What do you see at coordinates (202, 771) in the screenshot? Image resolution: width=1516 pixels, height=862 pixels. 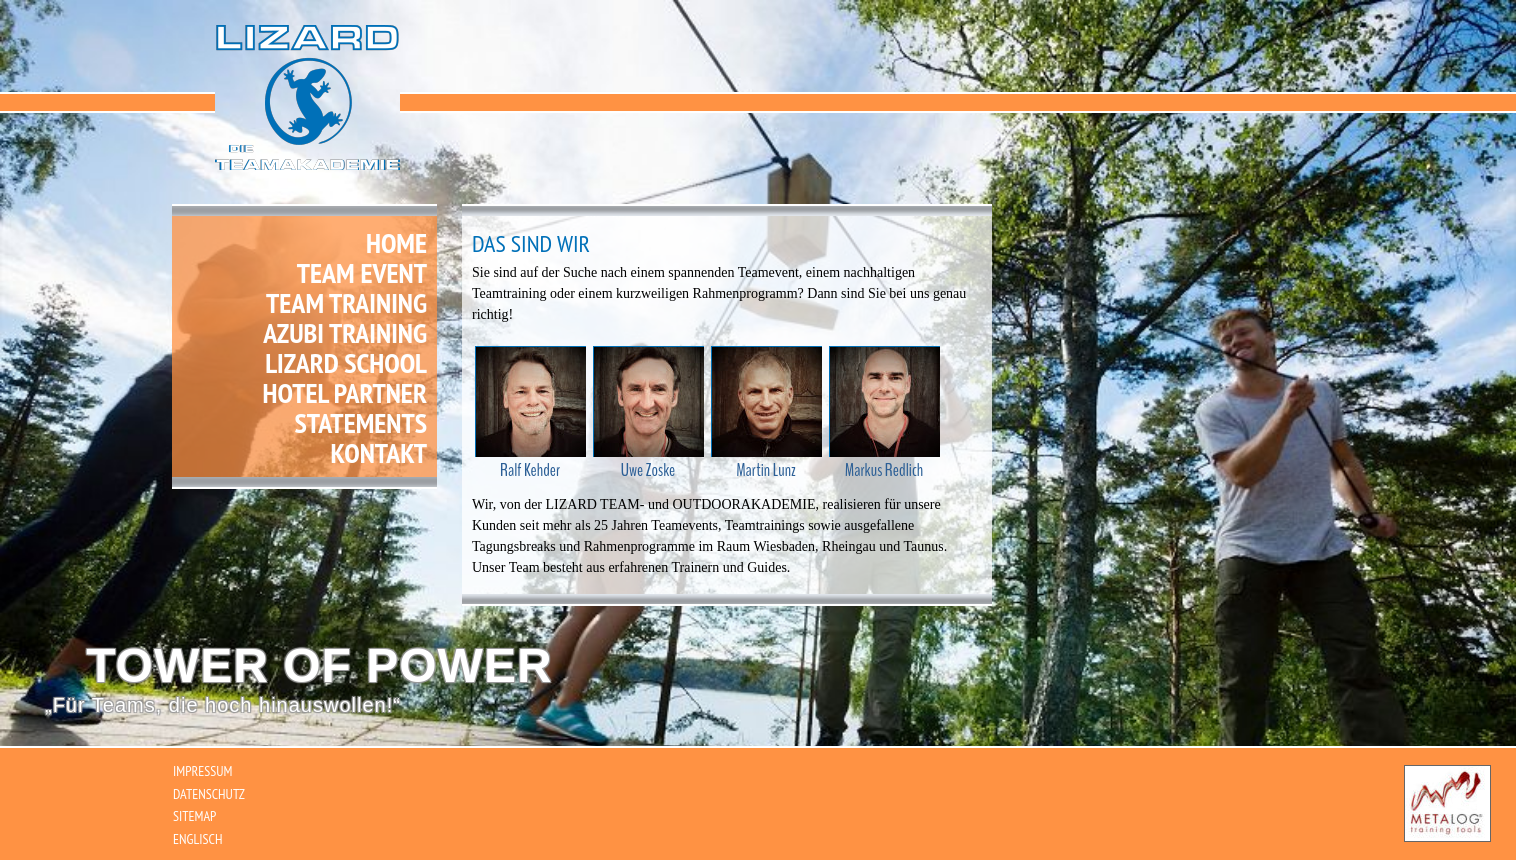 I see `Impressum` at bounding box center [202, 771].